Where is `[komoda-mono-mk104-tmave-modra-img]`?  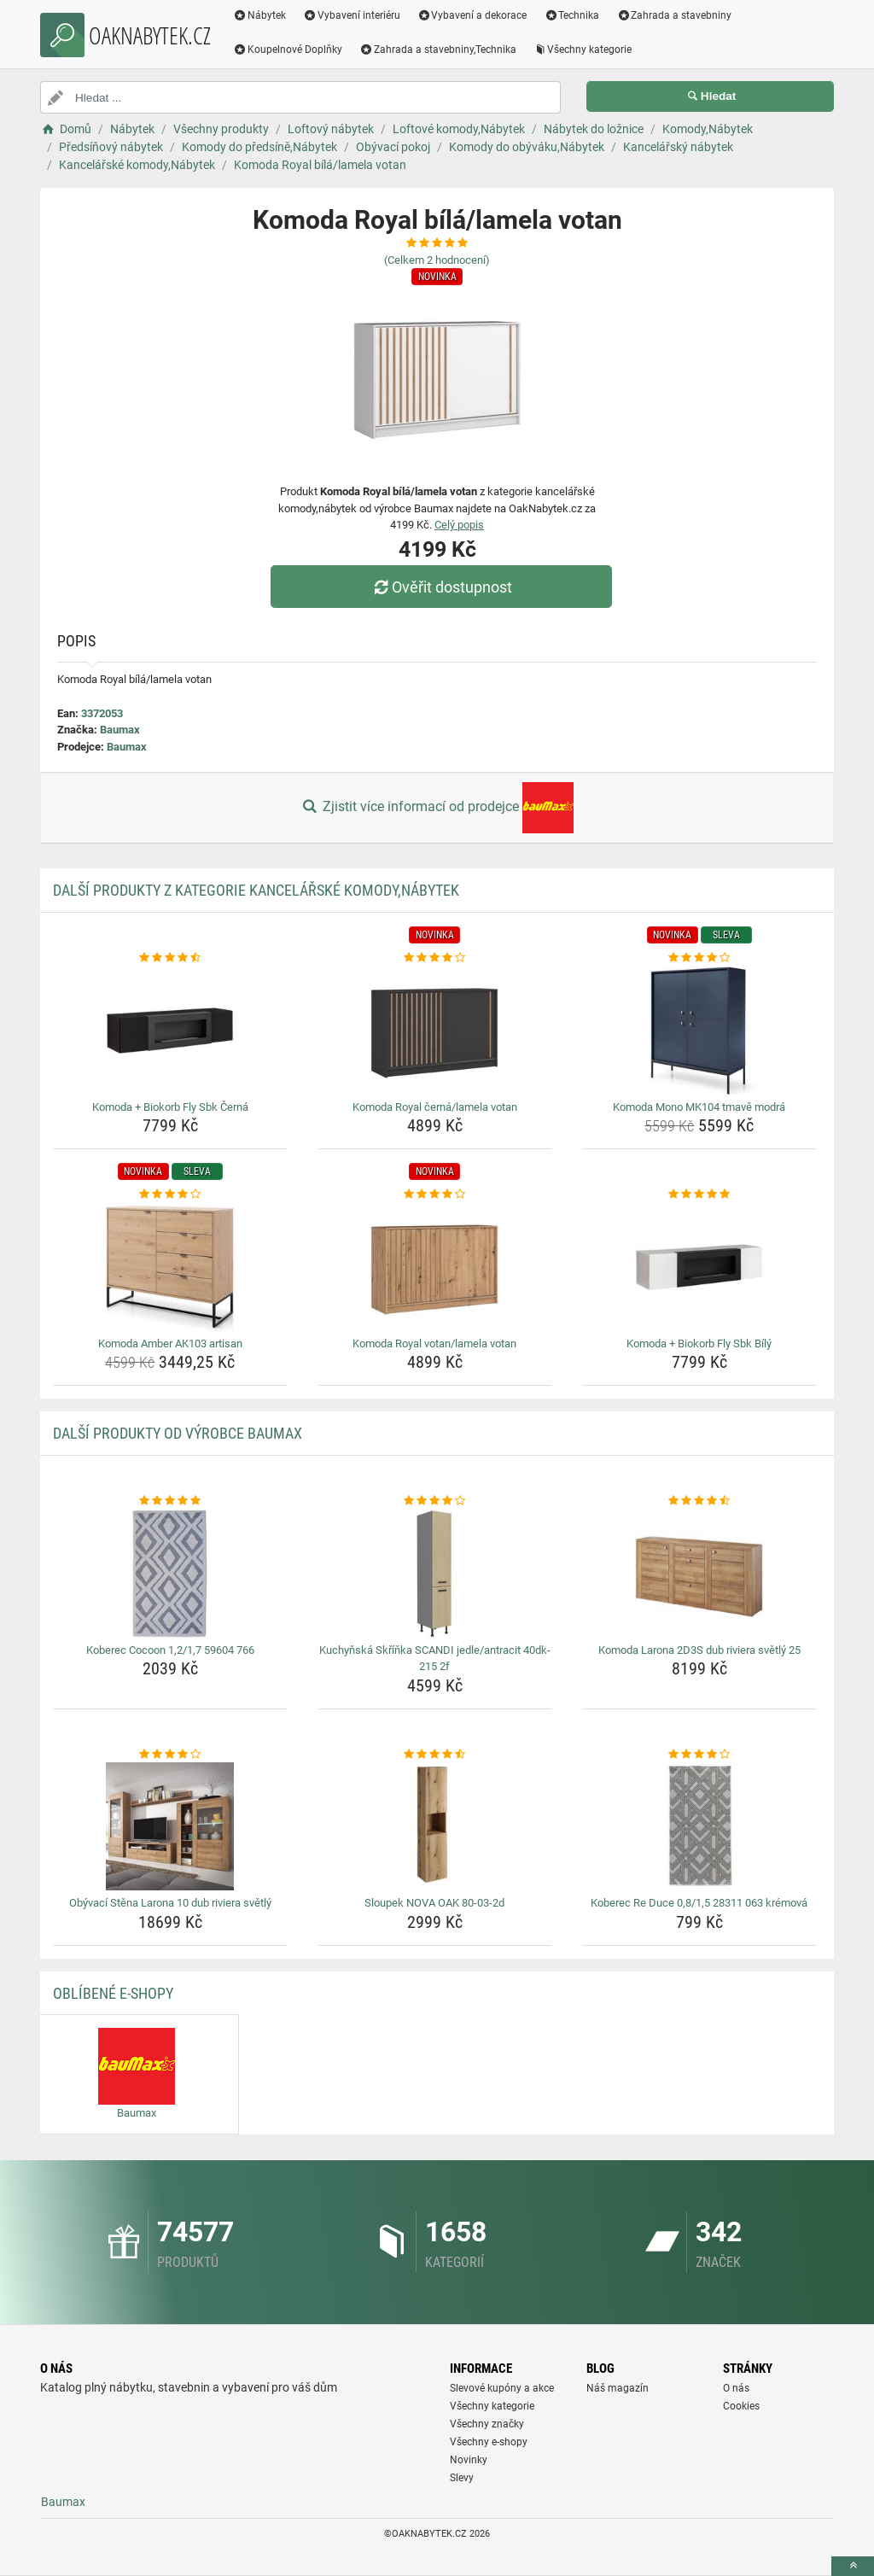 [komoda-mono-mk104-tmave-modra-img] is located at coordinates (699, 1031).